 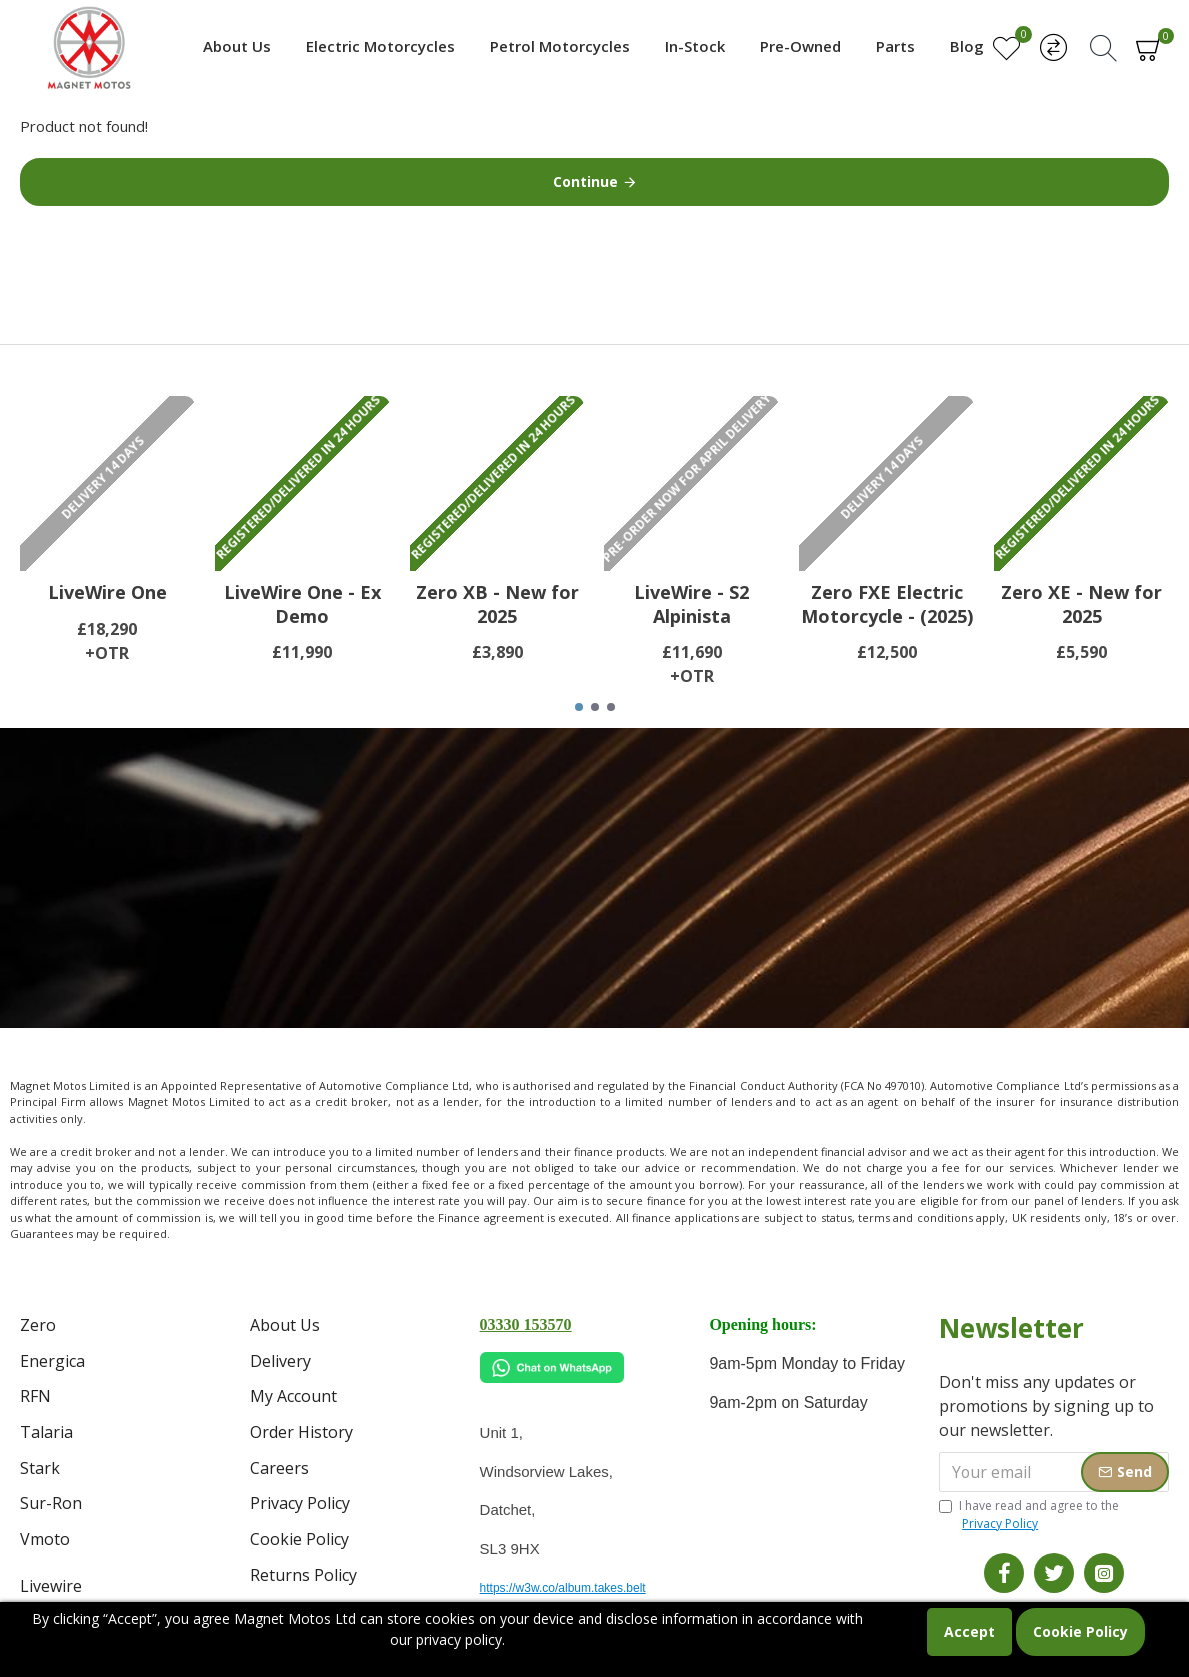 I want to click on https://w3w.co/album.takes.belt, so click(x=563, y=1588).